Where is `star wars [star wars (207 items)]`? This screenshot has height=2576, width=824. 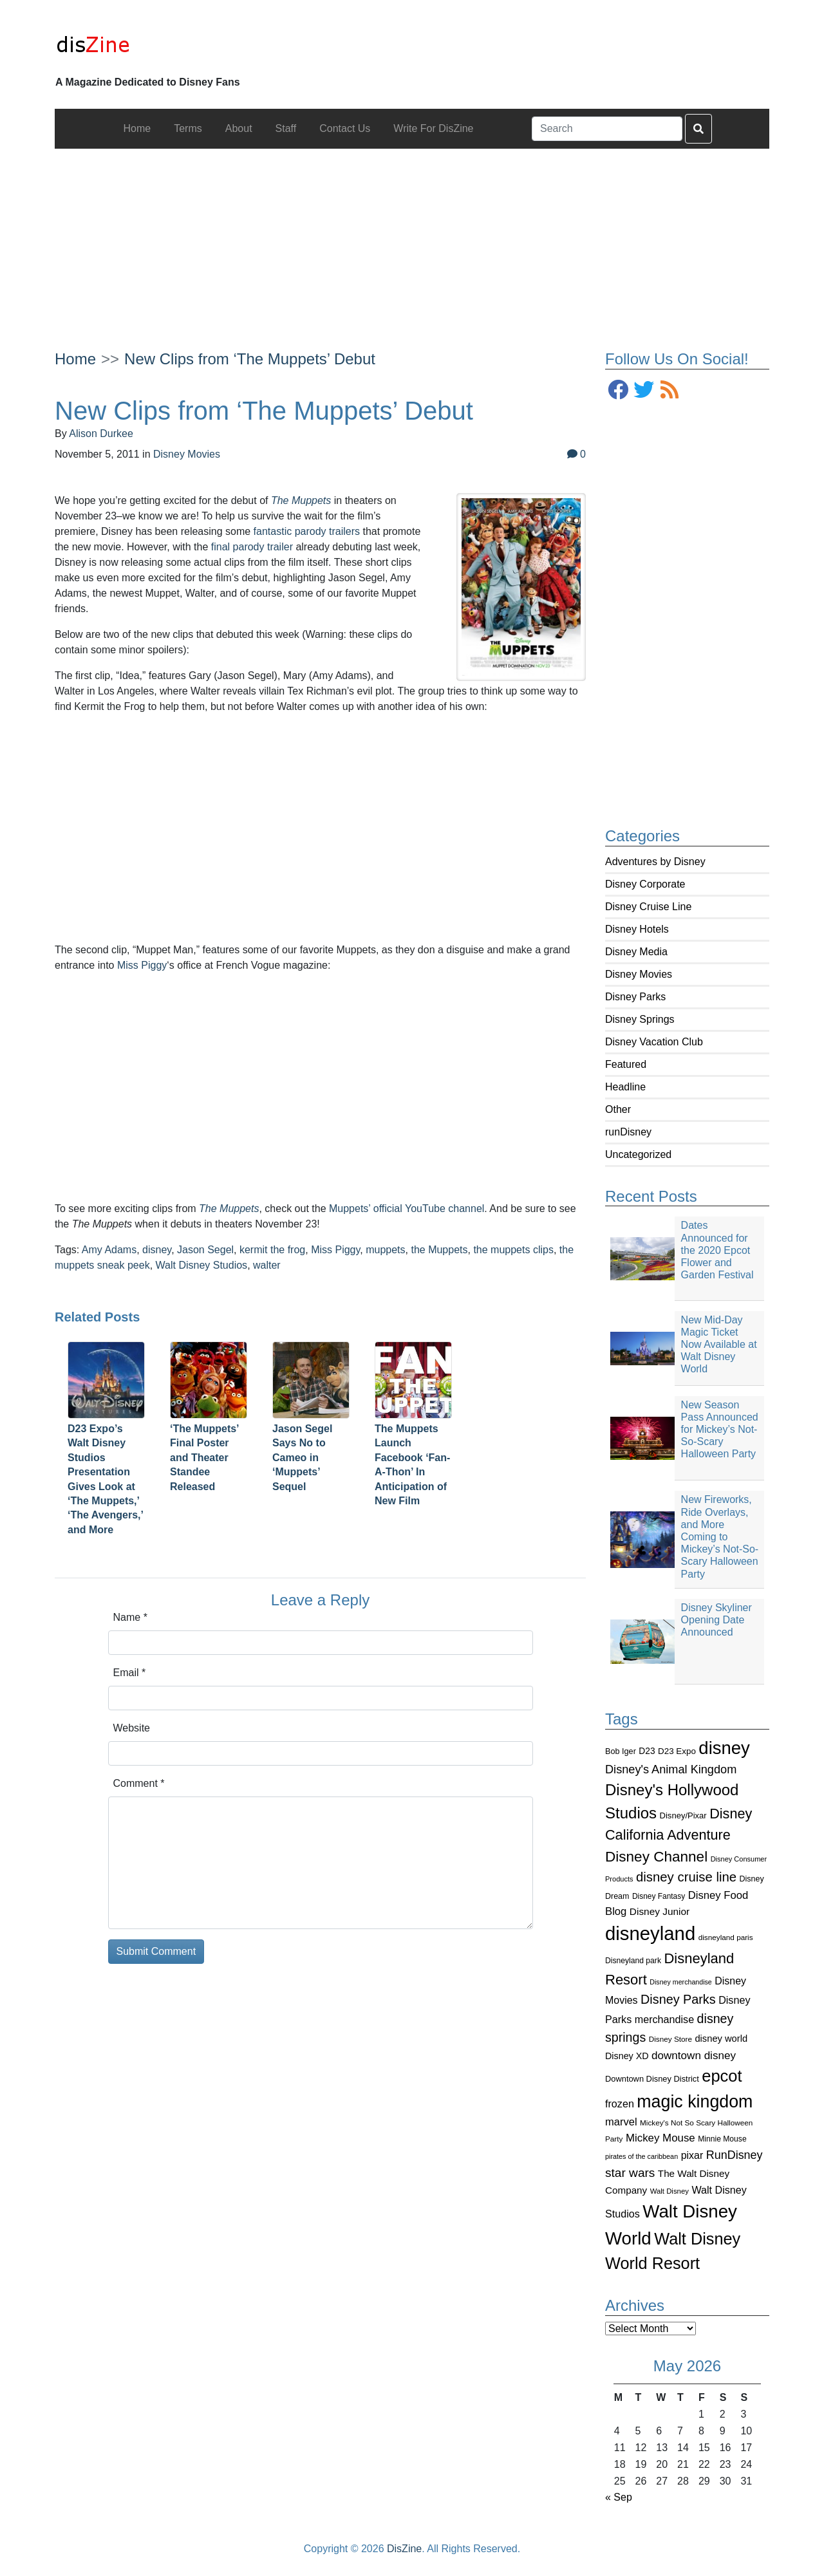
star wars [star wars (207 items)] is located at coordinates (630, 2172).